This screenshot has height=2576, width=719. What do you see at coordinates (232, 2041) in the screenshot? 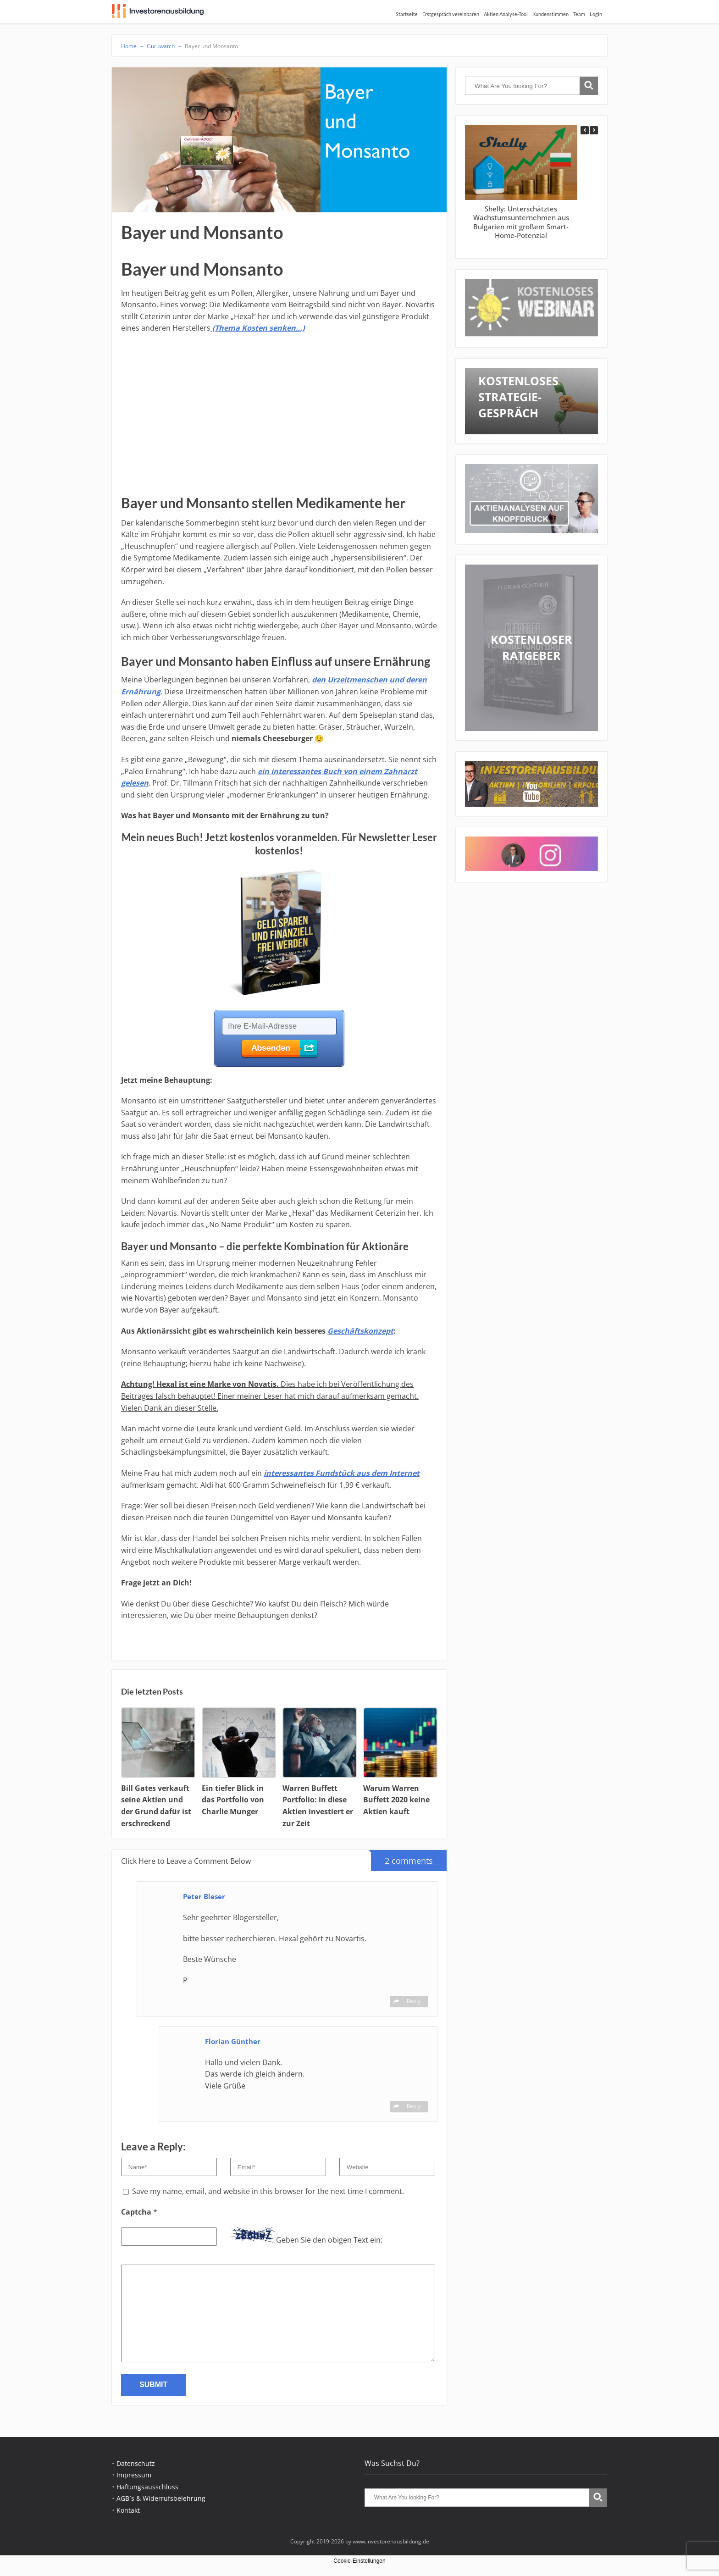
I see `Florian Günther` at bounding box center [232, 2041].